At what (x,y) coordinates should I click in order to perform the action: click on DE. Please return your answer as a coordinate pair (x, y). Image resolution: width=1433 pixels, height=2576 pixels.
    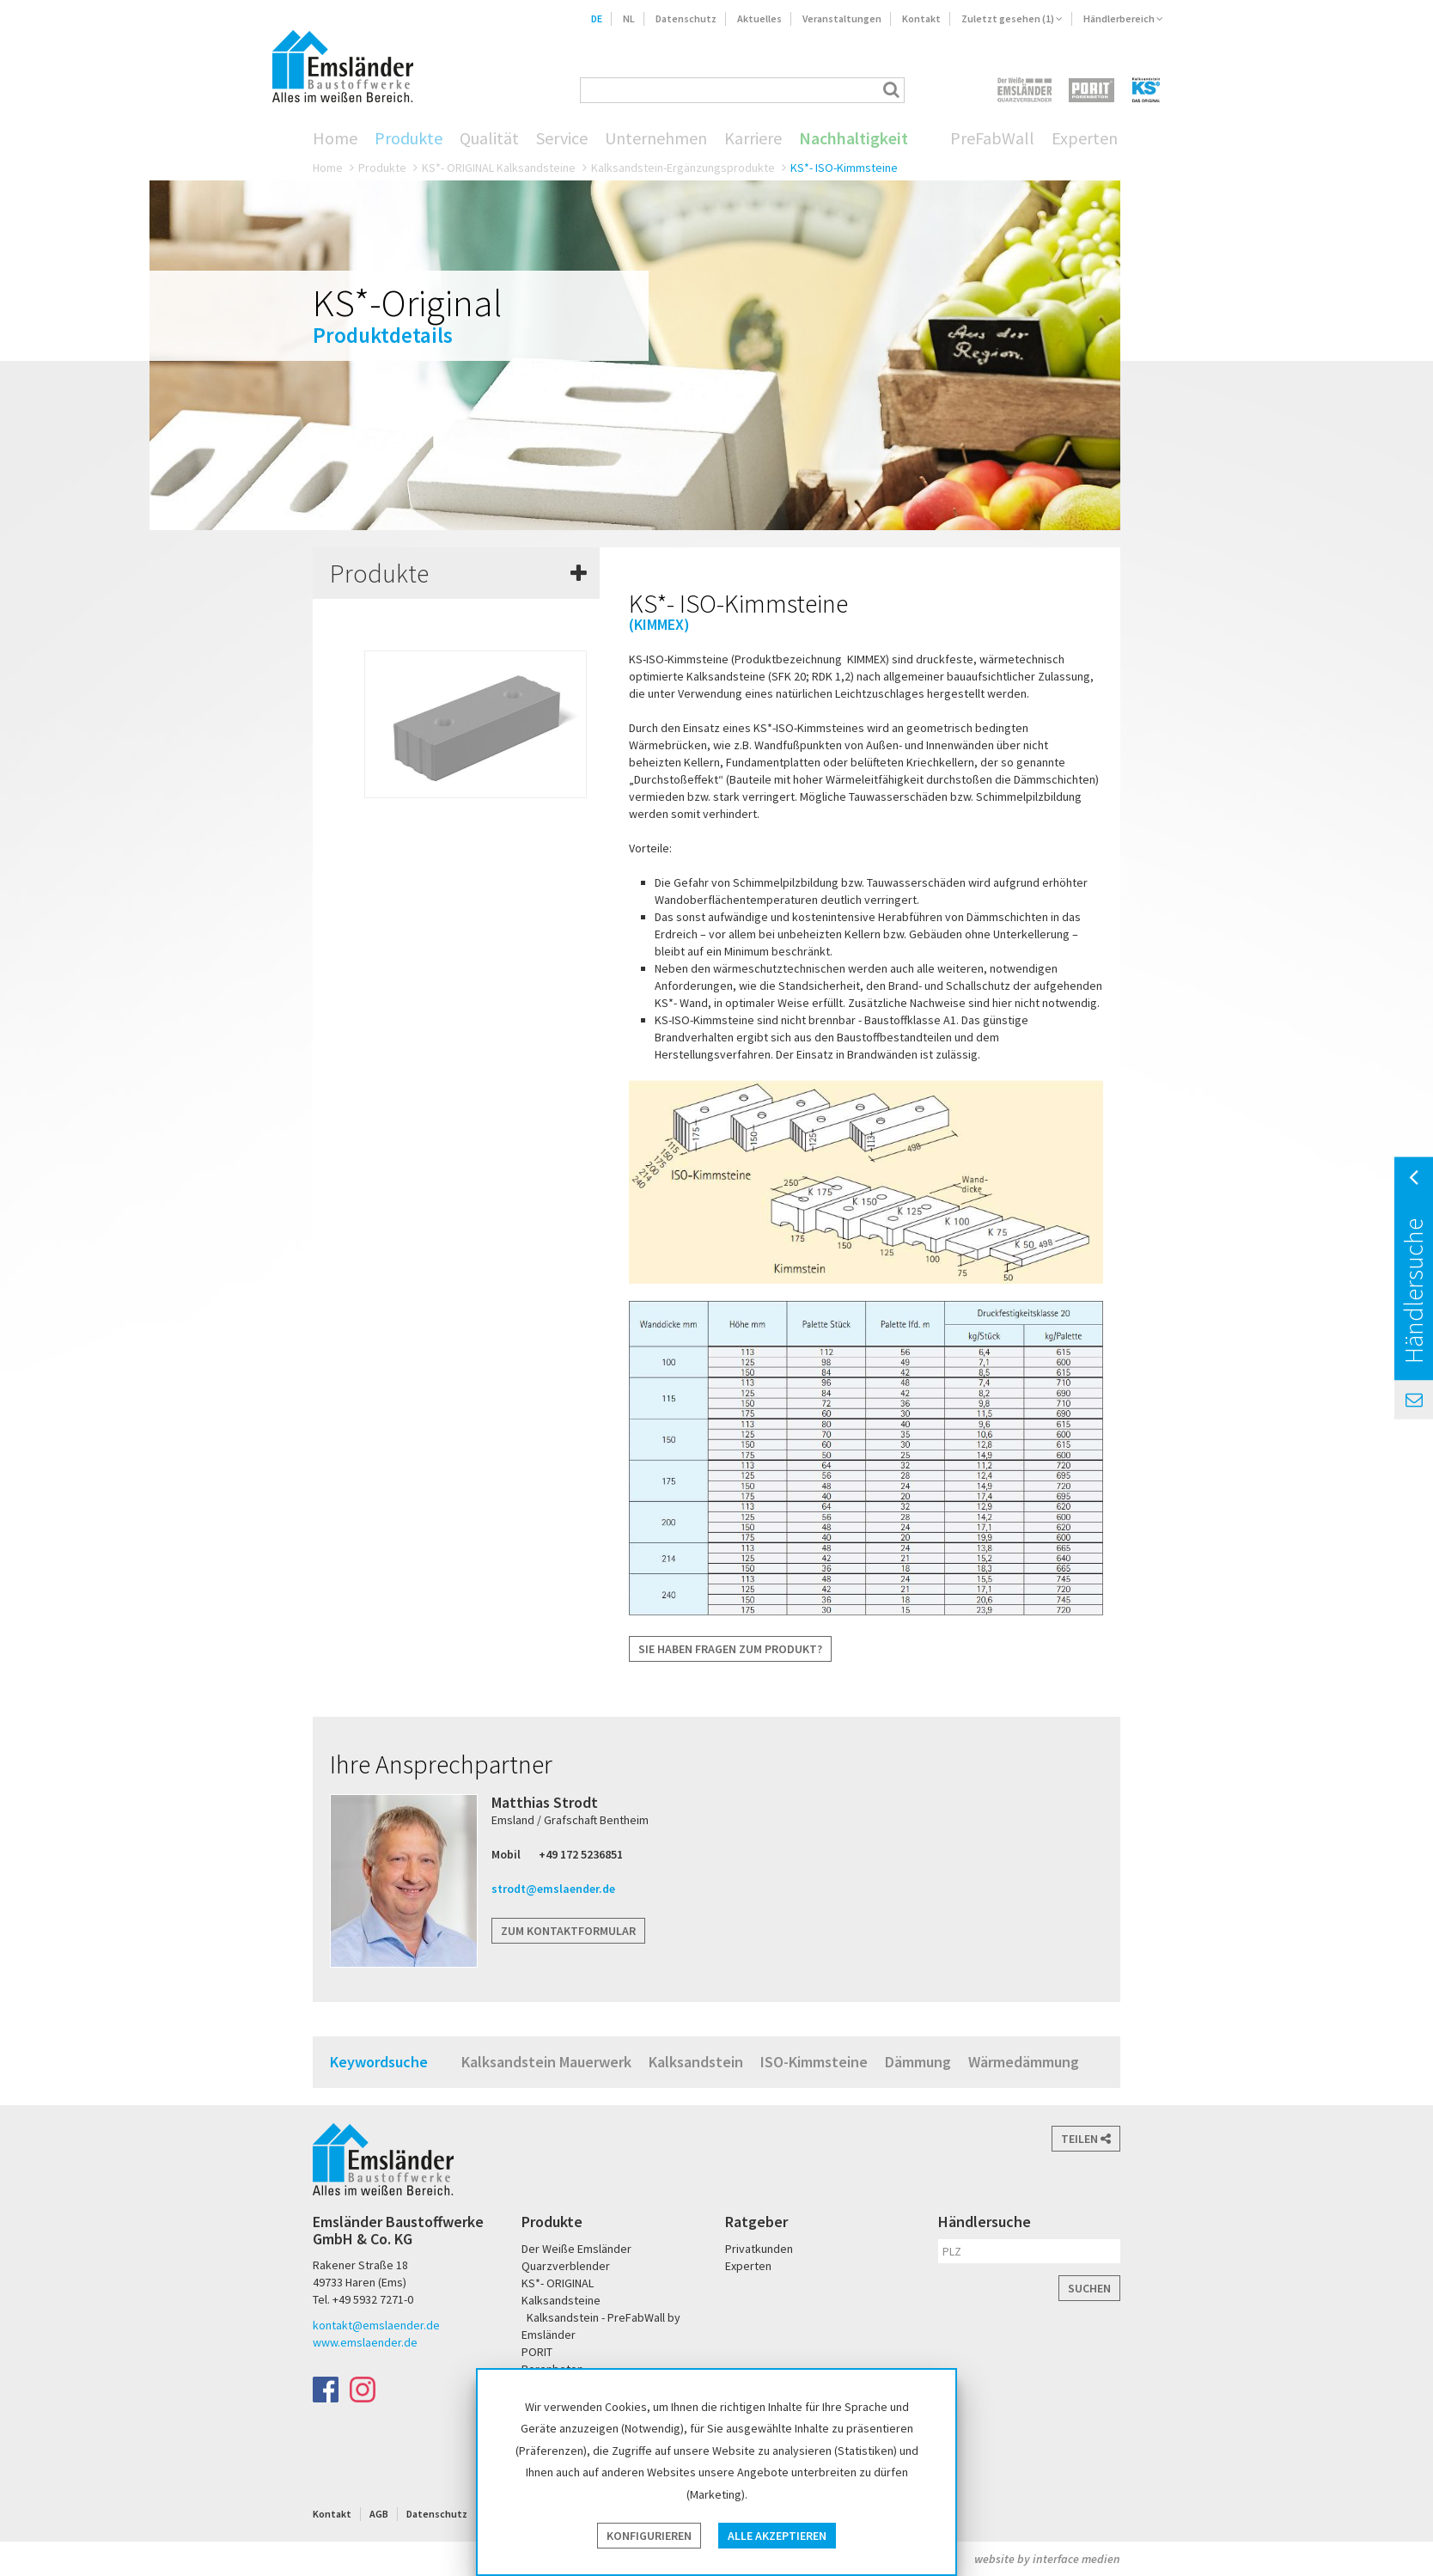
    Looking at the image, I should click on (596, 18).